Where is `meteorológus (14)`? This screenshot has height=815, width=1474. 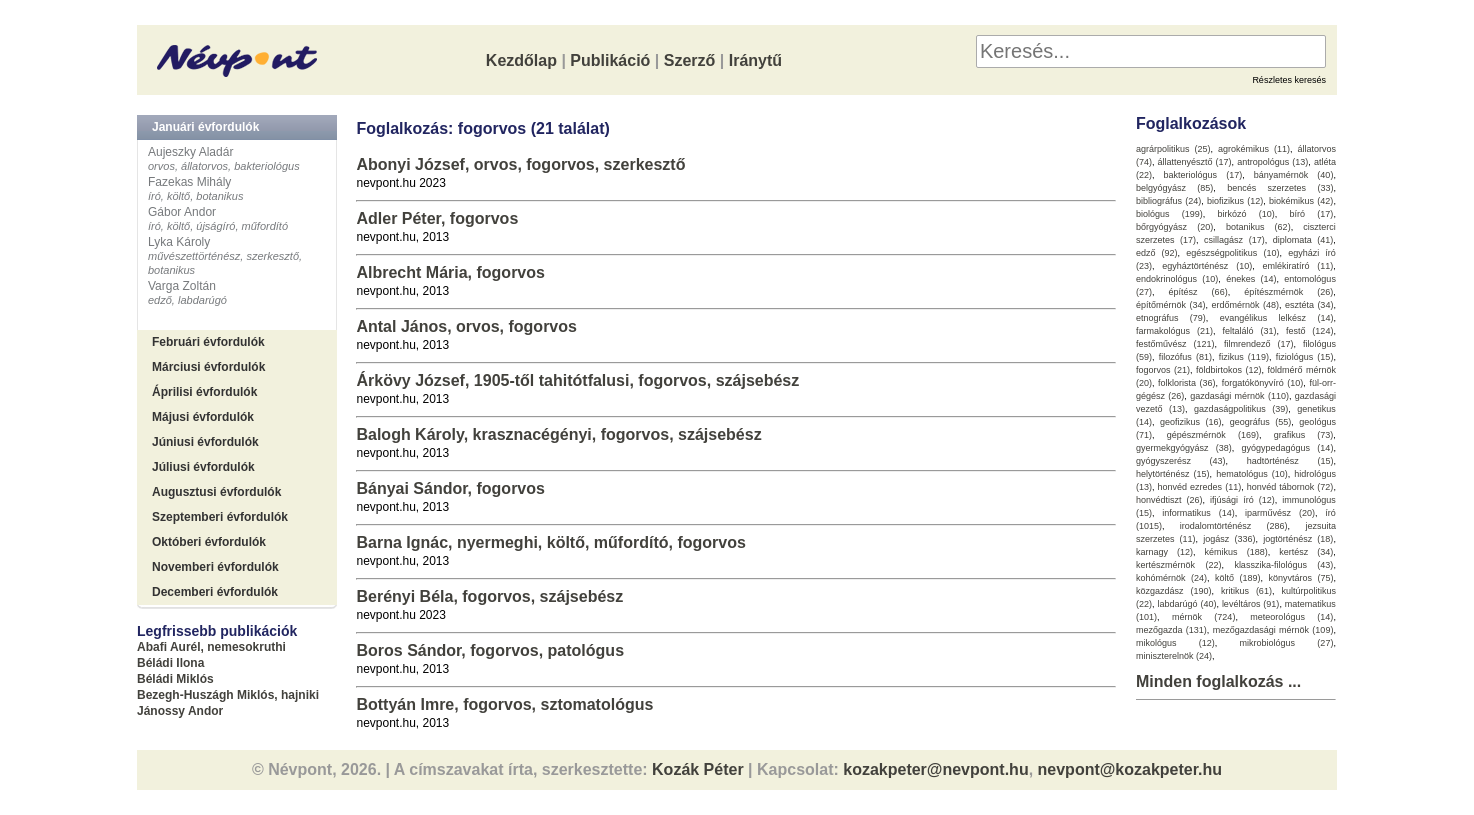 meteorológus (14) is located at coordinates (1291, 617).